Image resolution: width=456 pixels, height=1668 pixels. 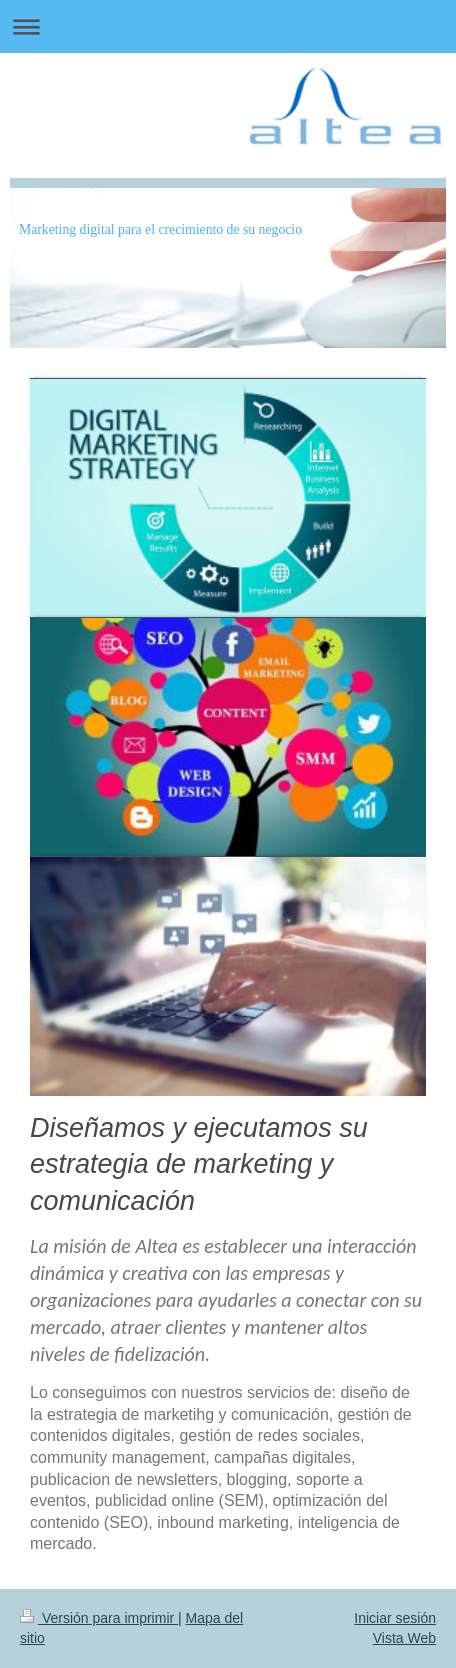 I want to click on Versión para imprimir, so click(x=99, y=1618).